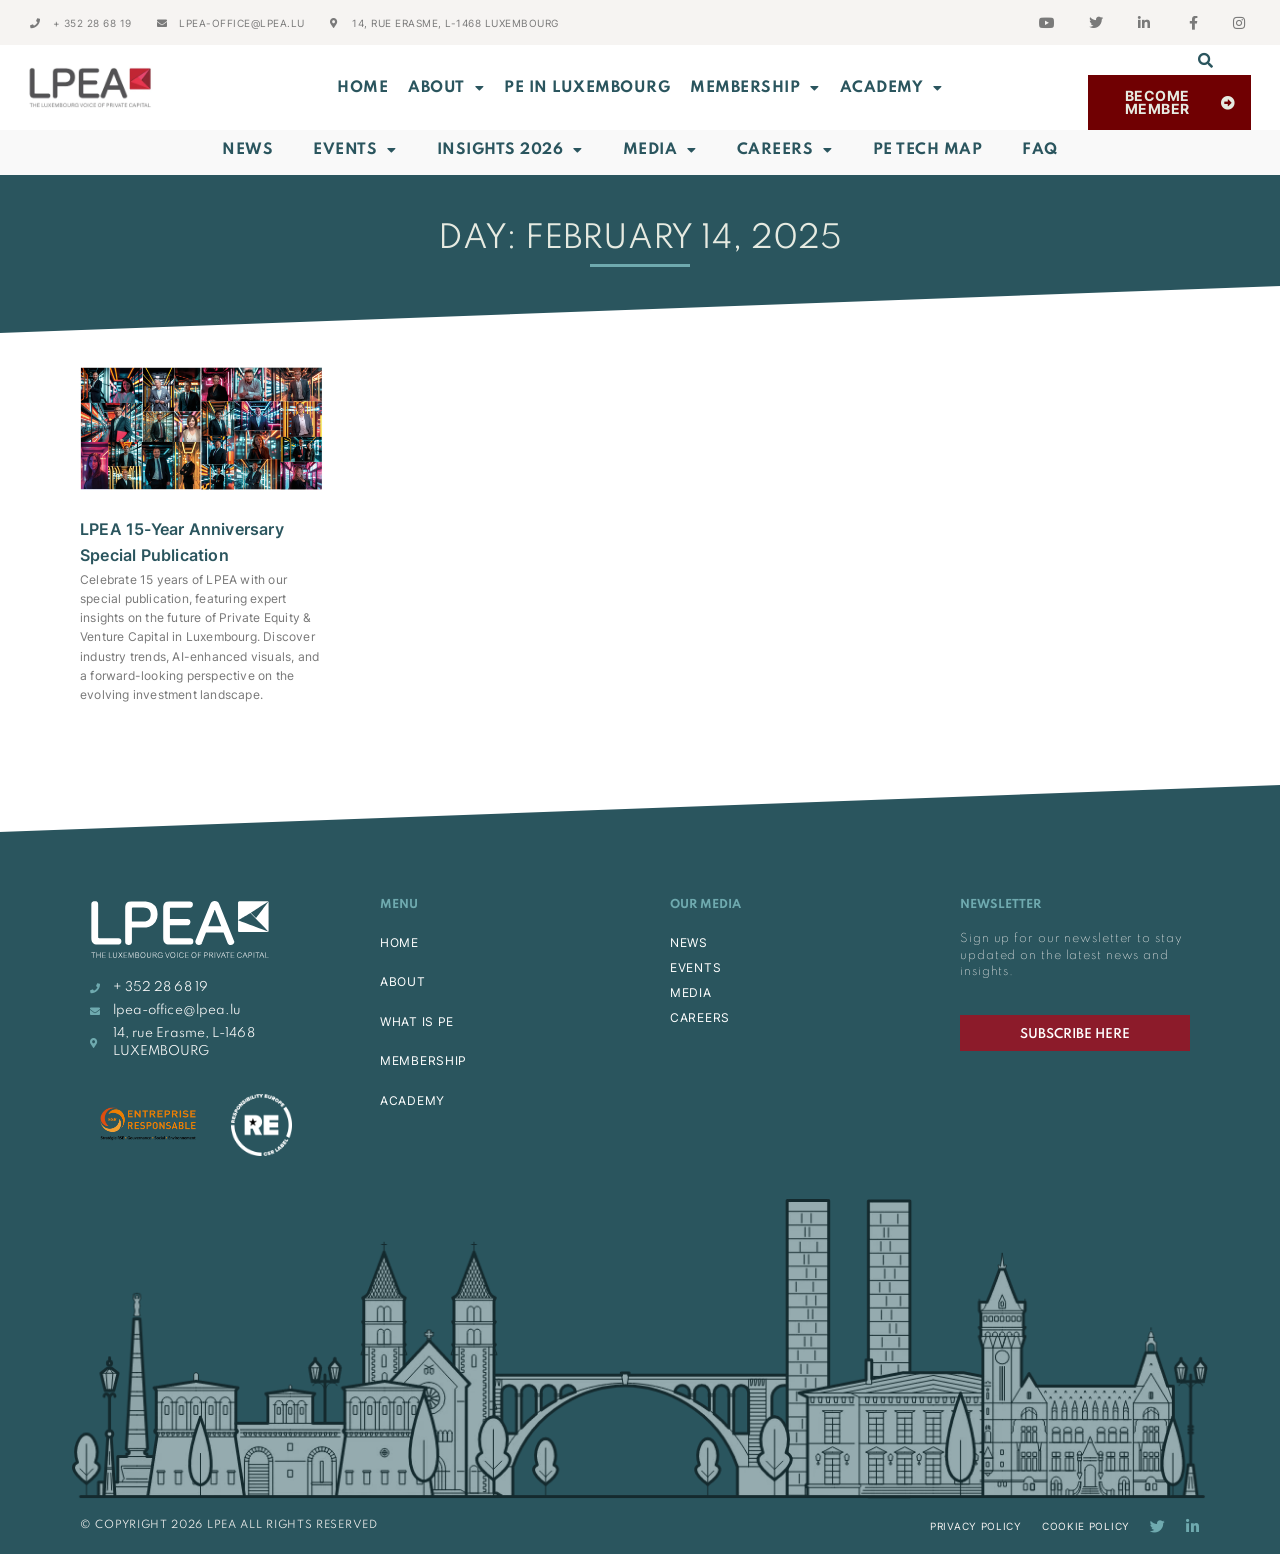  Describe the element at coordinates (362, 88) in the screenshot. I see `Home` at that location.